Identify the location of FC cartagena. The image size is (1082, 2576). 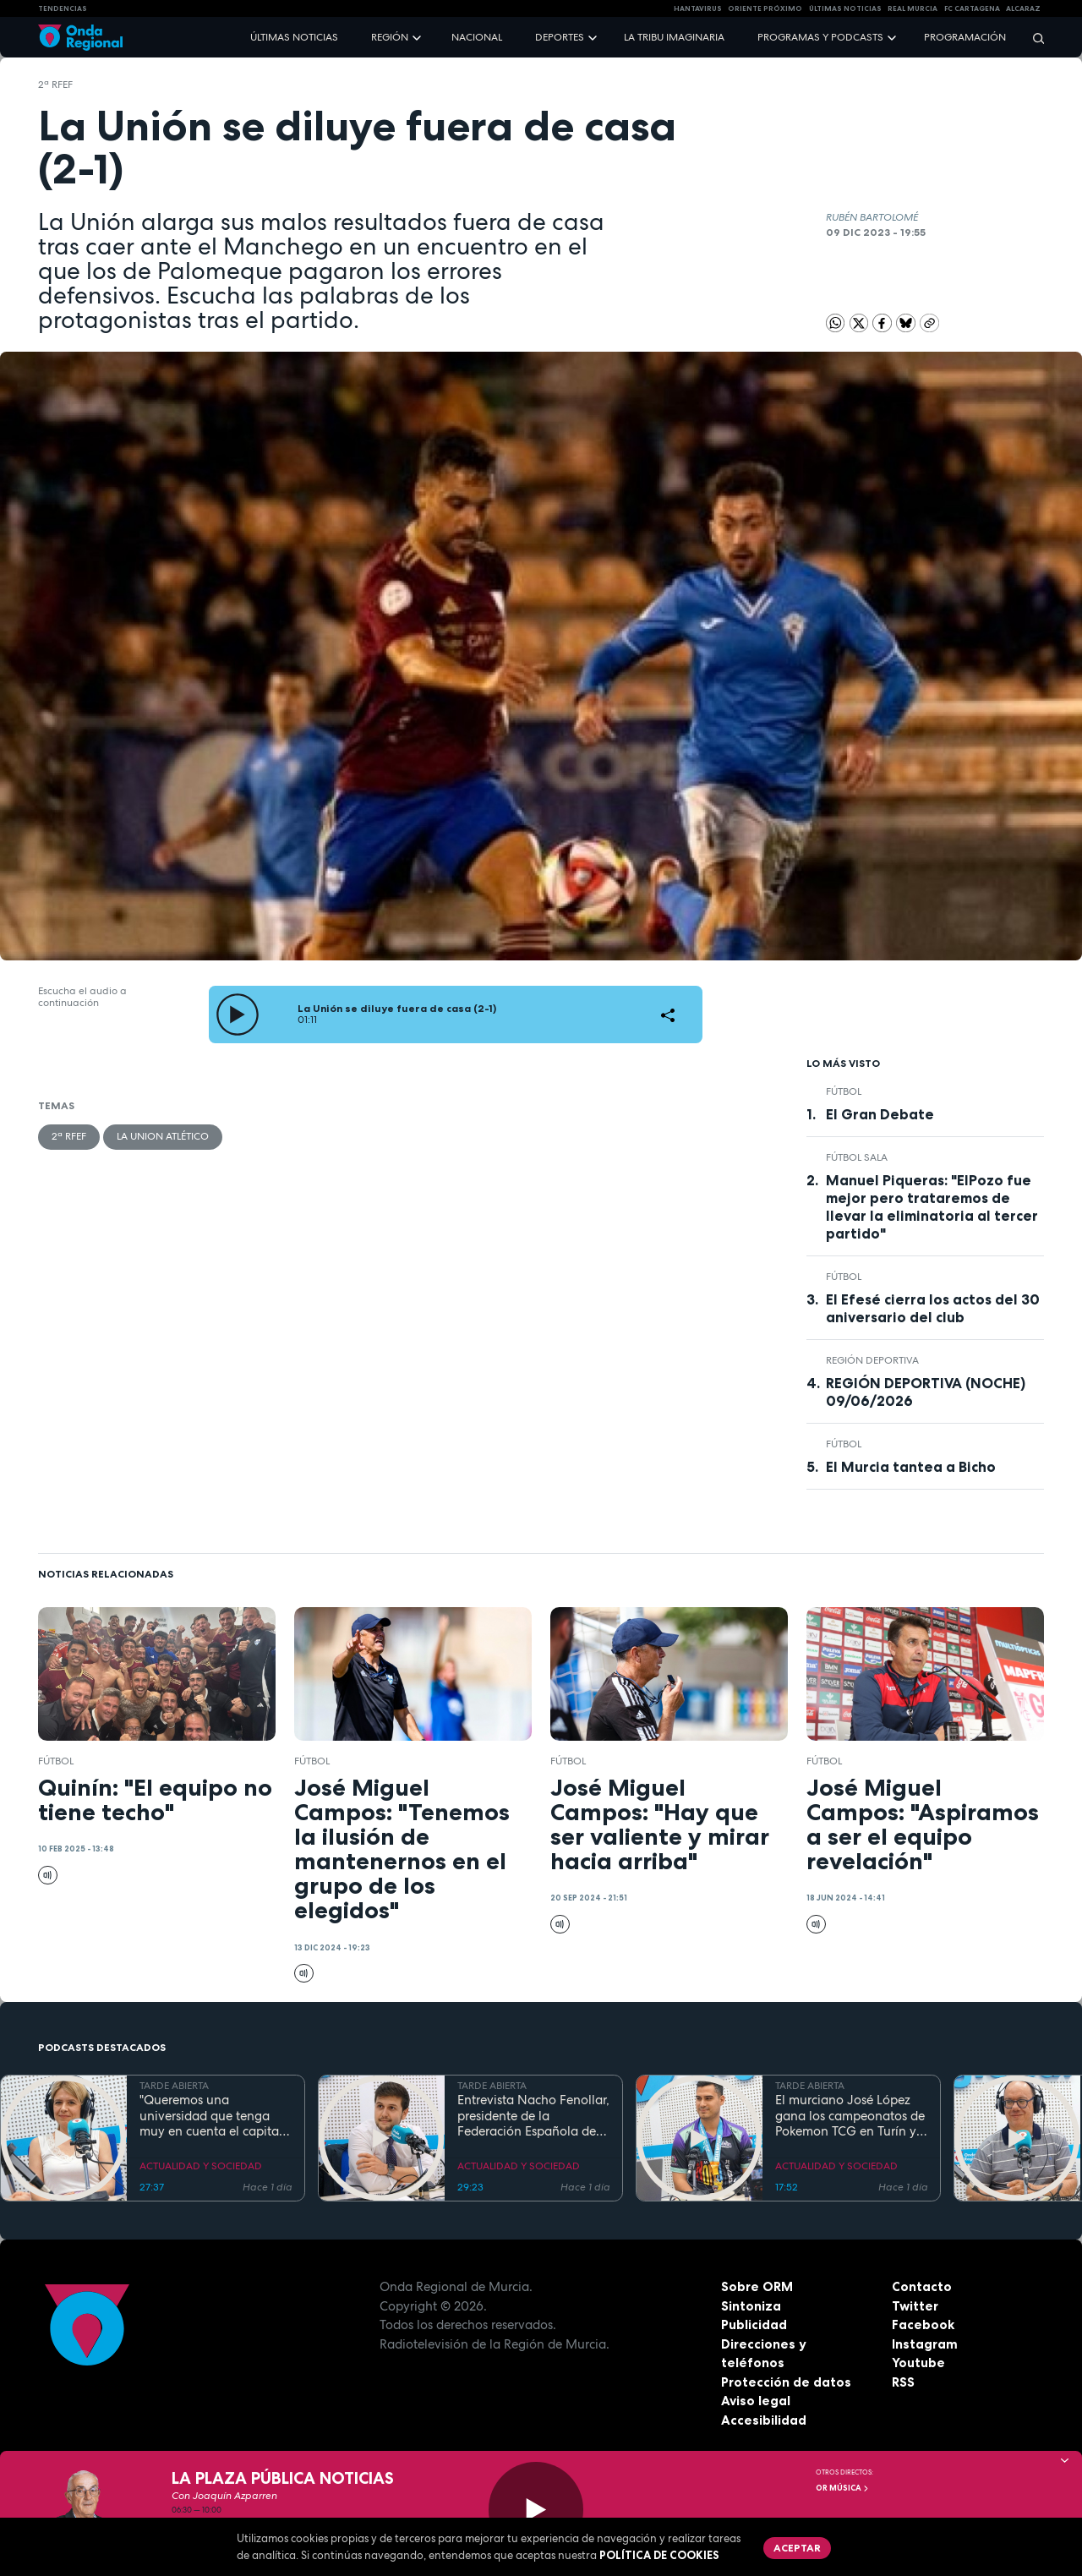
(972, 8).